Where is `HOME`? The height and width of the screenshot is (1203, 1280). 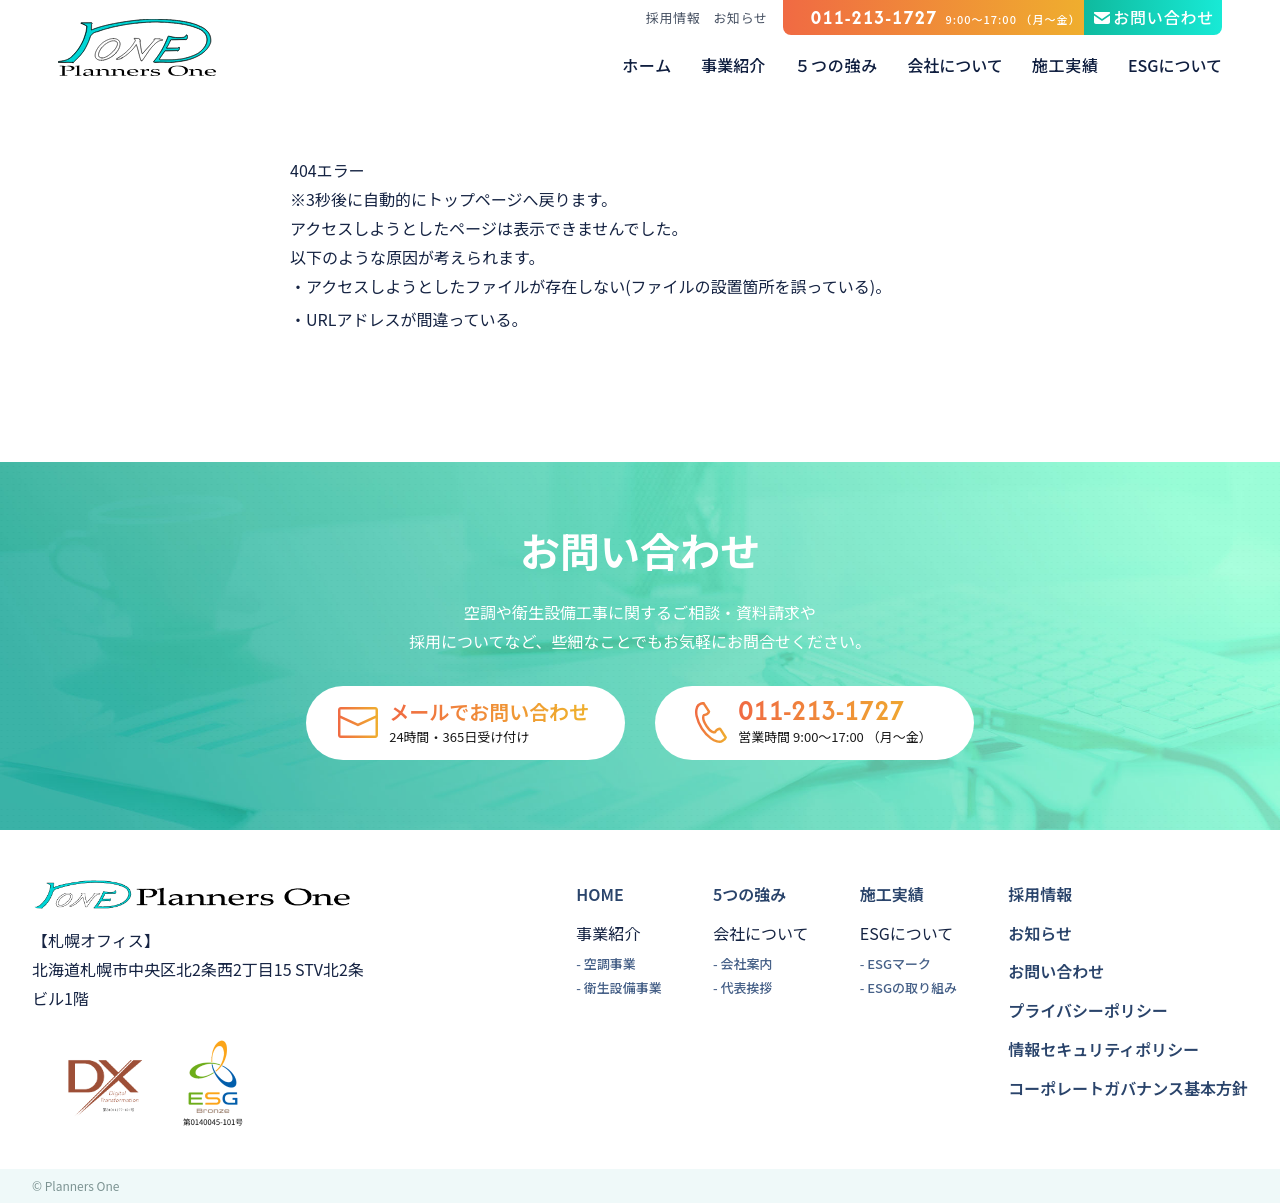
HOME is located at coordinates (599, 894).